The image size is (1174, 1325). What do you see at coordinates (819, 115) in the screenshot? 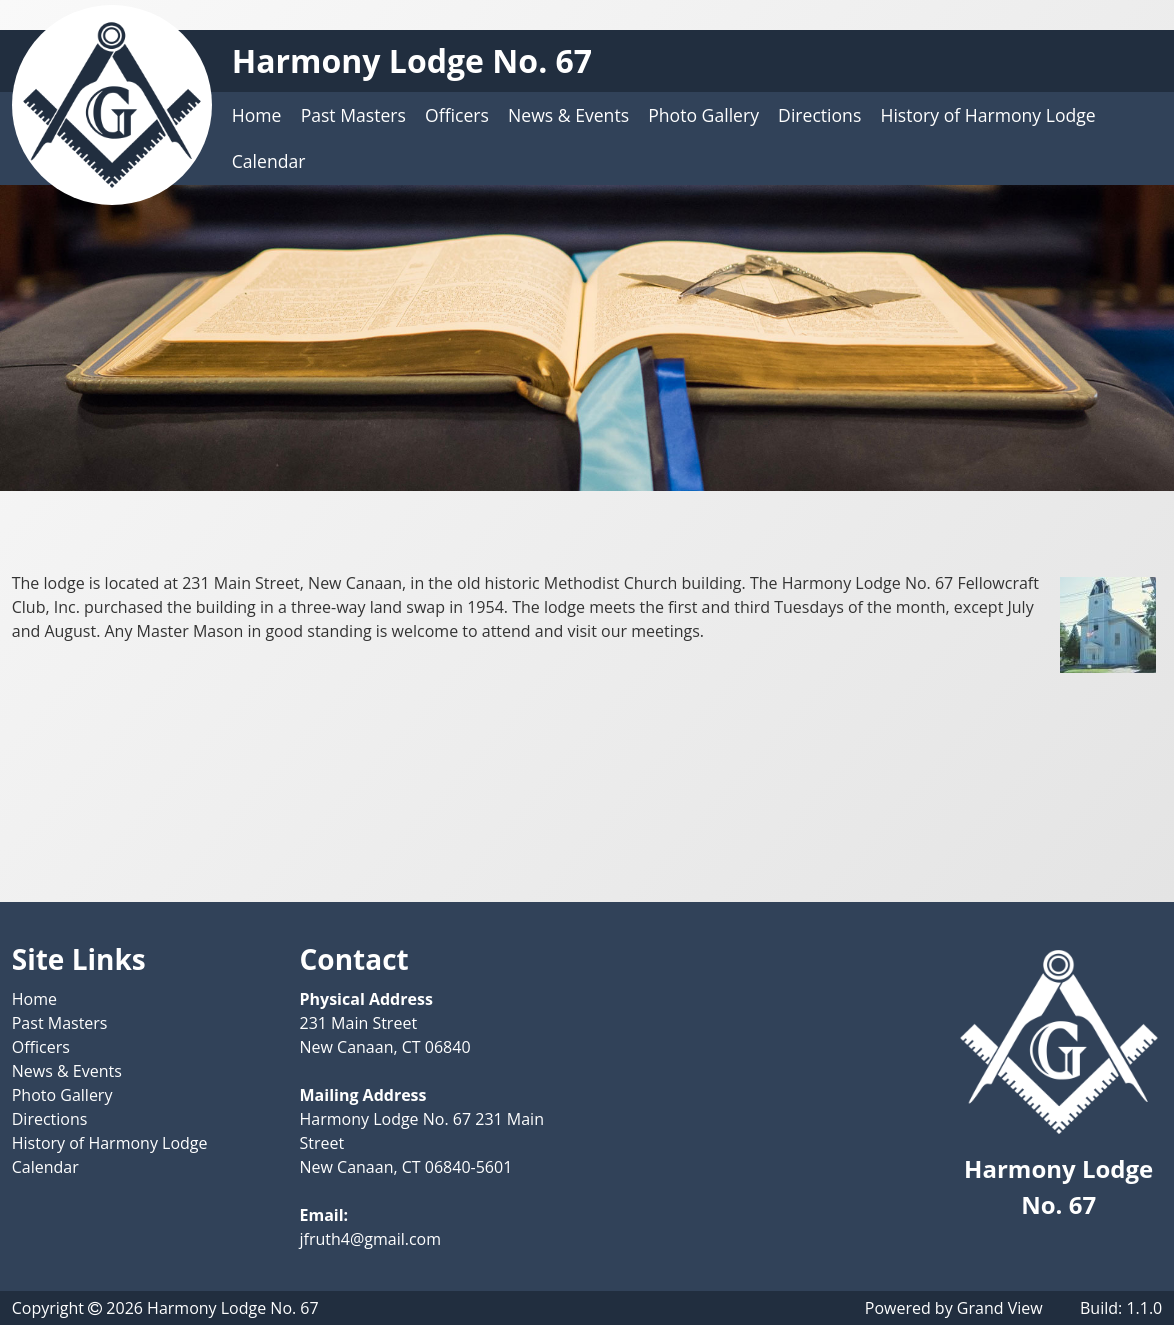
I see `Directions` at bounding box center [819, 115].